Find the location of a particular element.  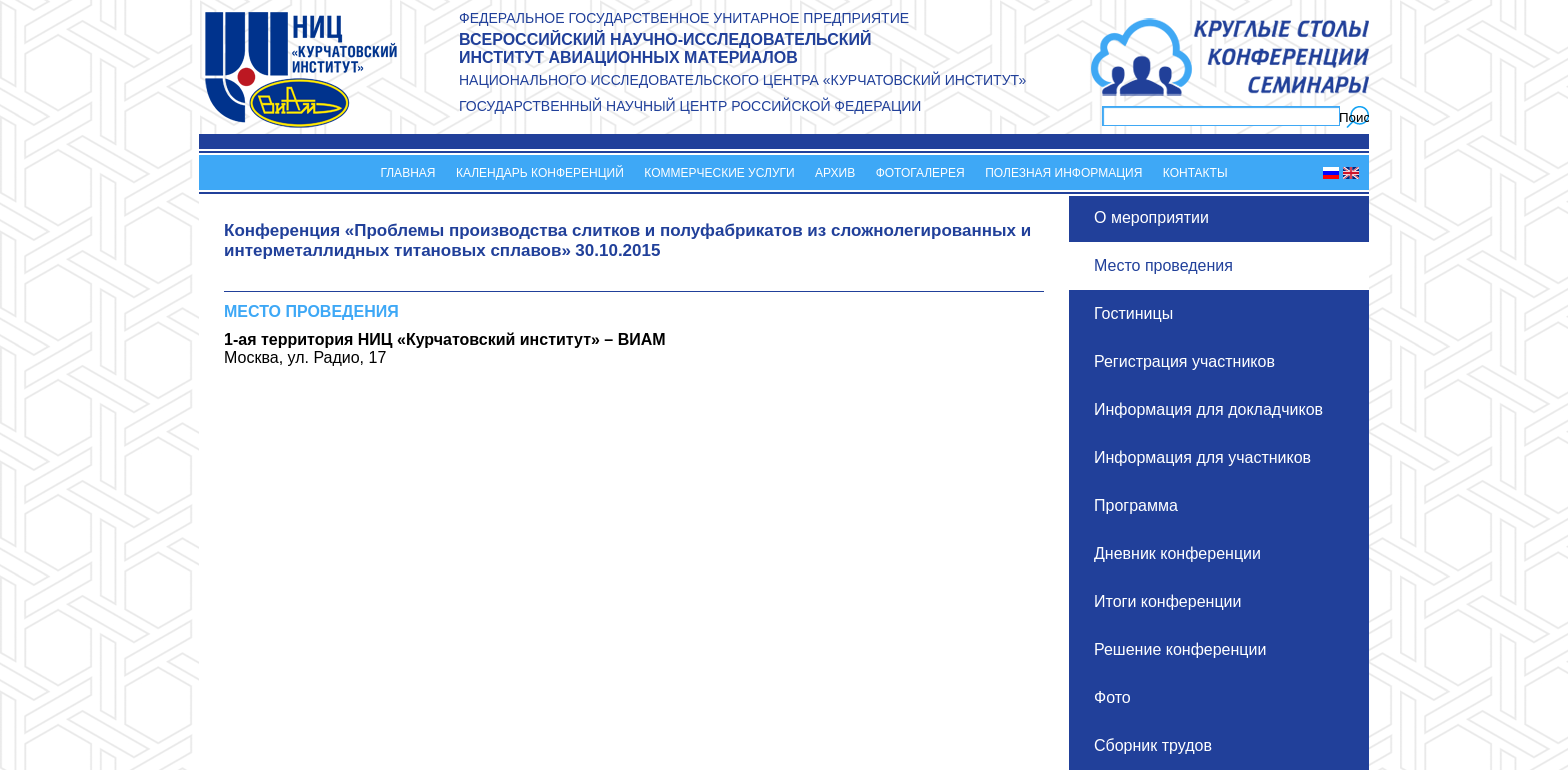

Коммерческие услуги is located at coordinates (719, 173).